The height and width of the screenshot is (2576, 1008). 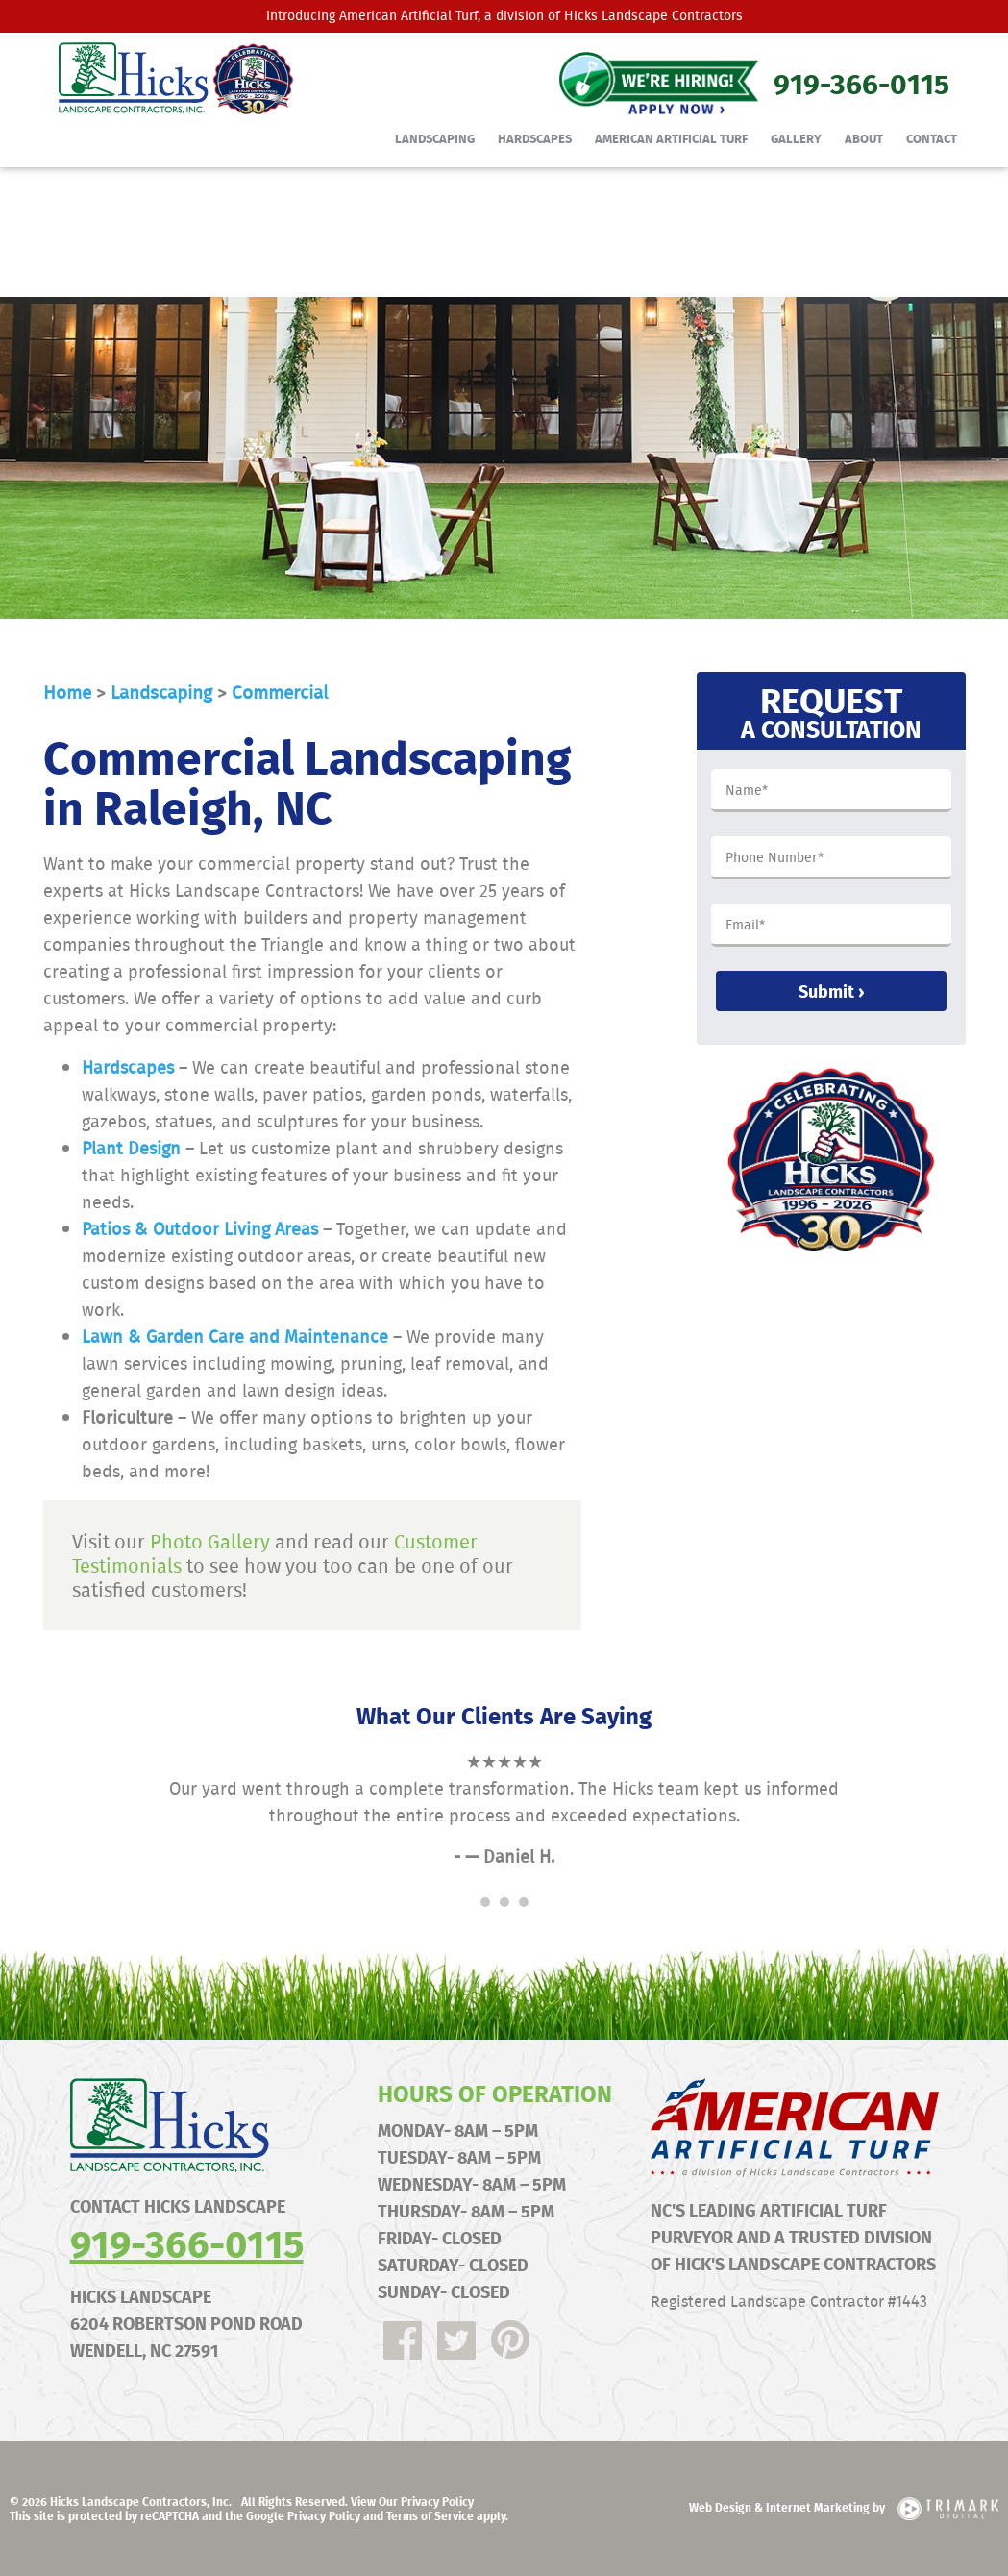 What do you see at coordinates (864, 138) in the screenshot?
I see `About` at bounding box center [864, 138].